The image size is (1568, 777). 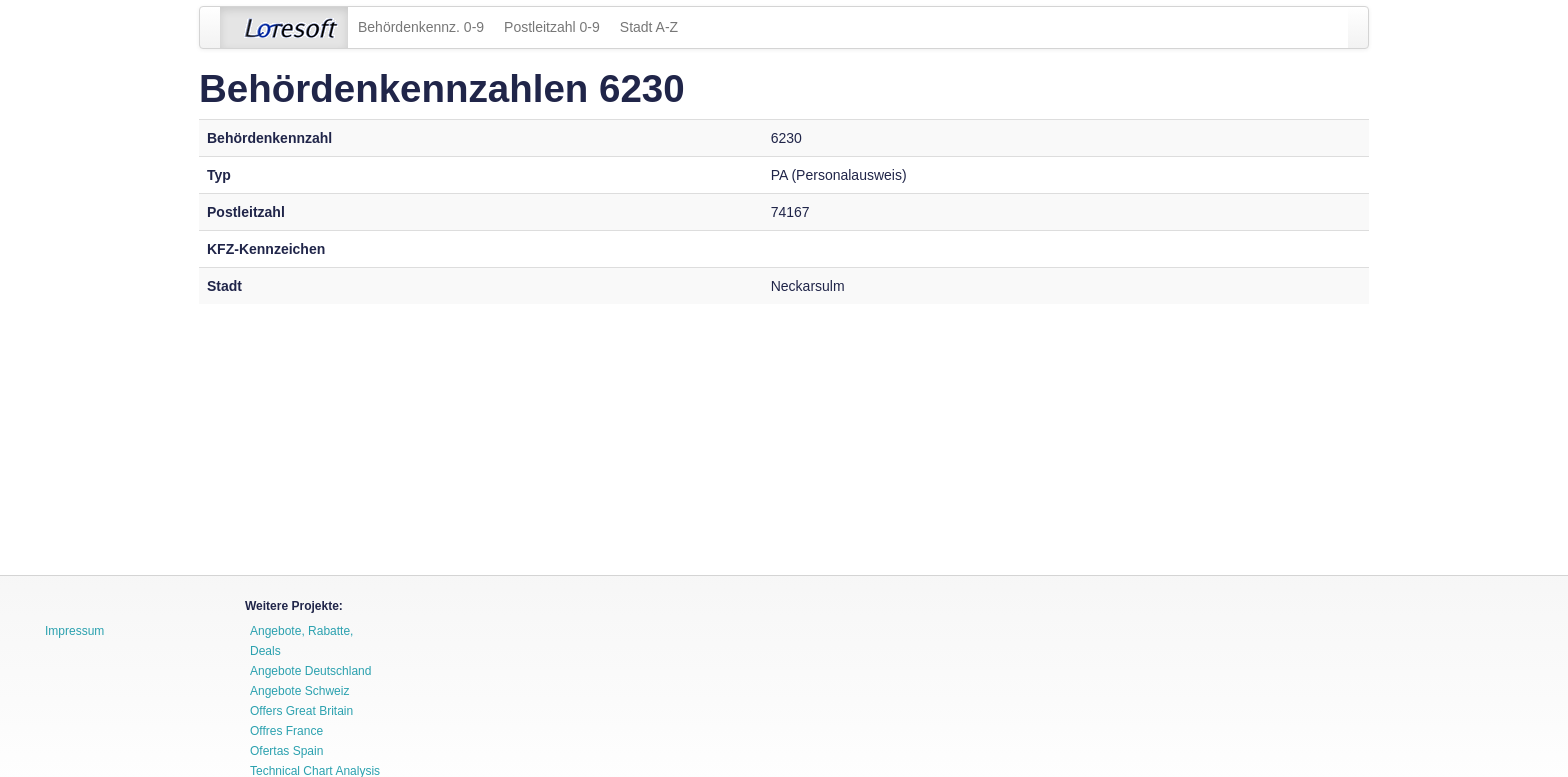 I want to click on Offres France, so click(x=286, y=731).